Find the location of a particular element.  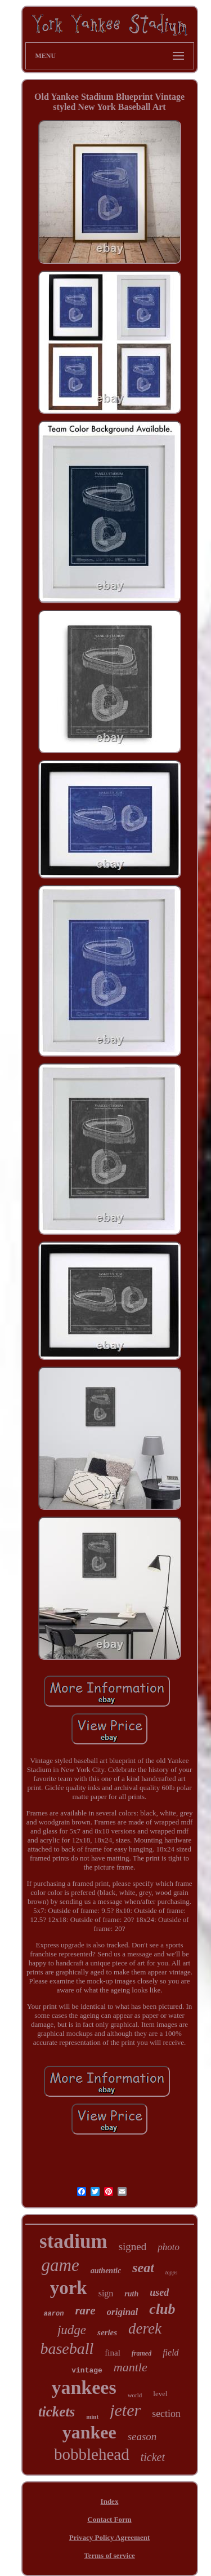

derek is located at coordinates (144, 2328).